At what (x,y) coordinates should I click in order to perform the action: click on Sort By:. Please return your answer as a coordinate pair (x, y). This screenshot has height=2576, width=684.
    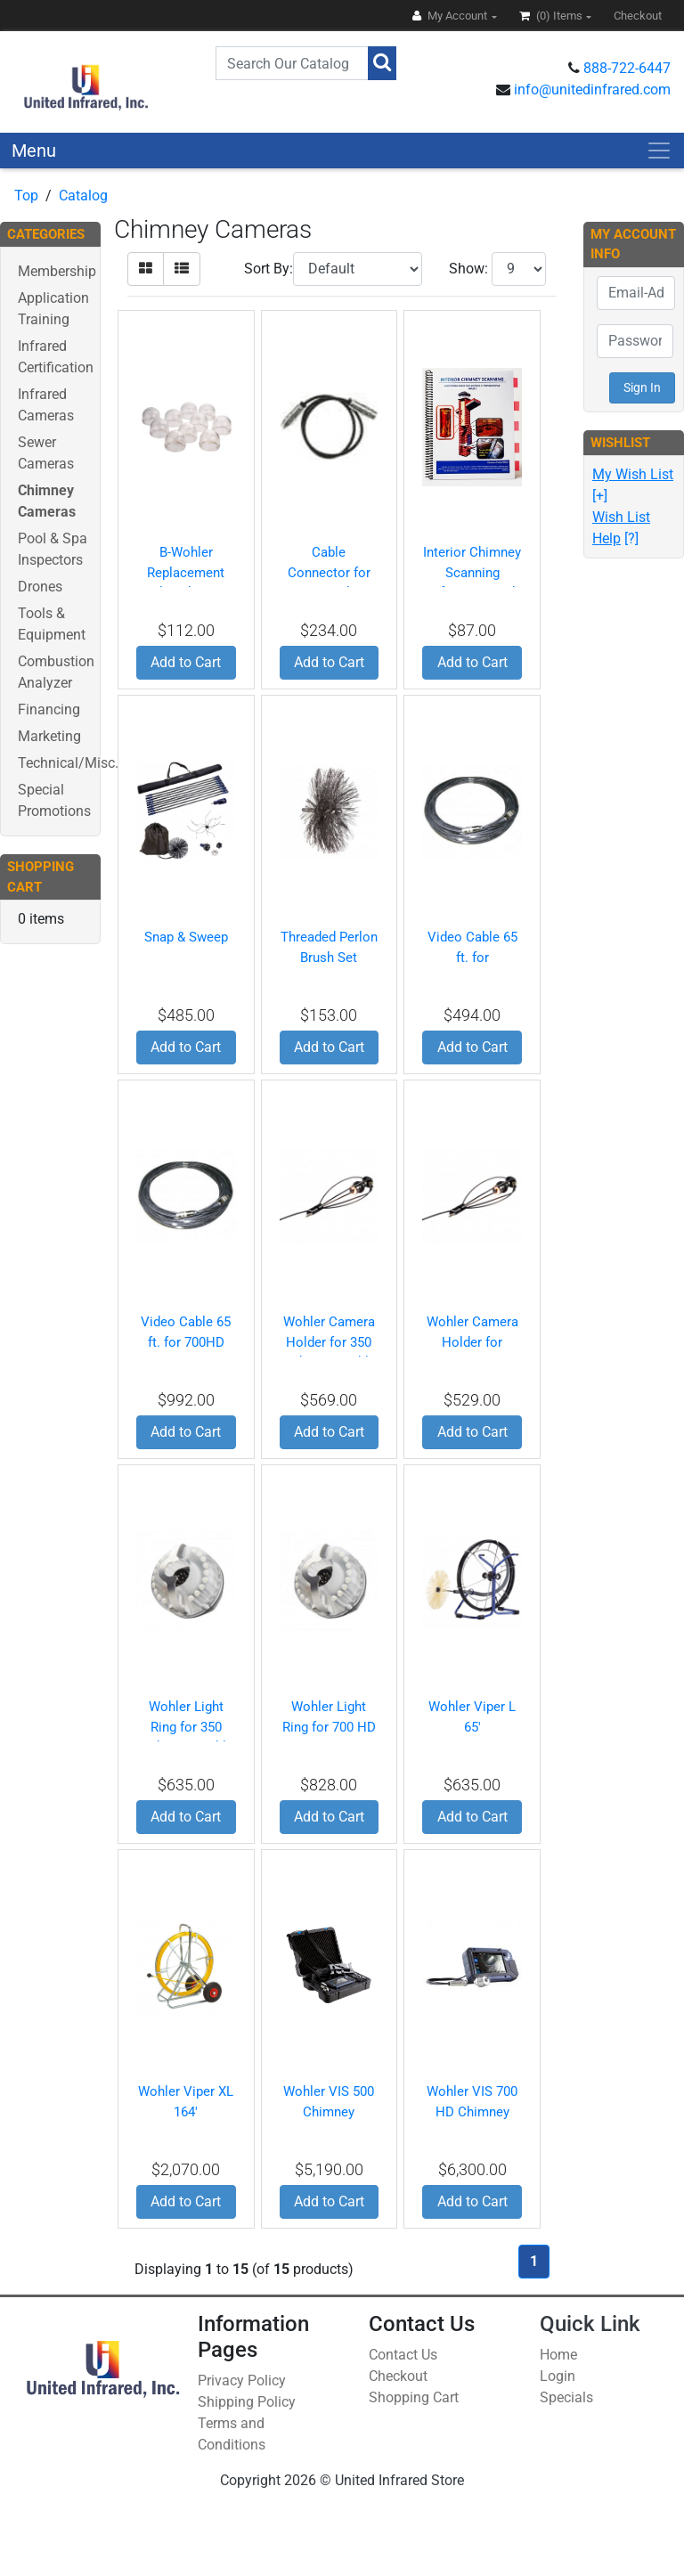
    Looking at the image, I should click on (268, 268).